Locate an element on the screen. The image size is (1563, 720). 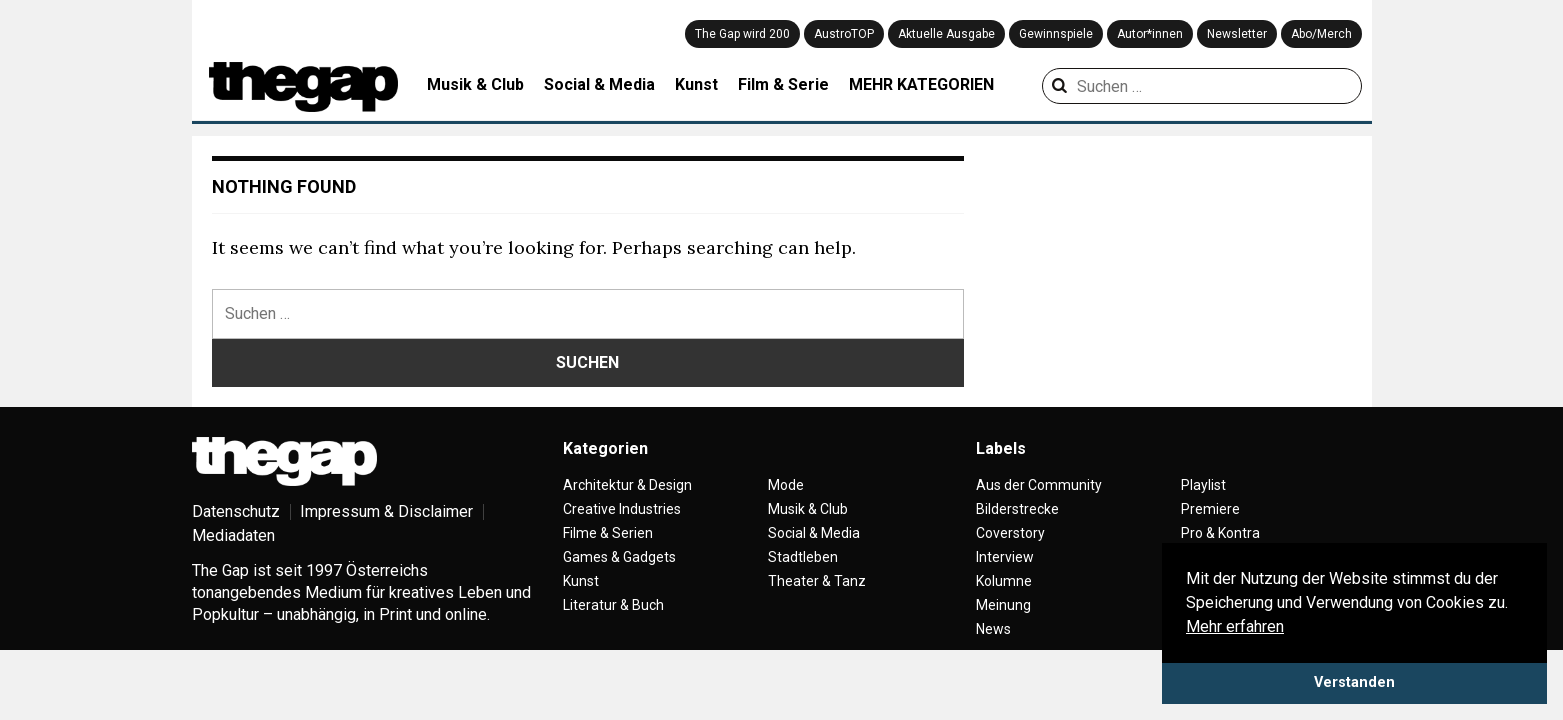
Datenschutz is located at coordinates (236, 511).